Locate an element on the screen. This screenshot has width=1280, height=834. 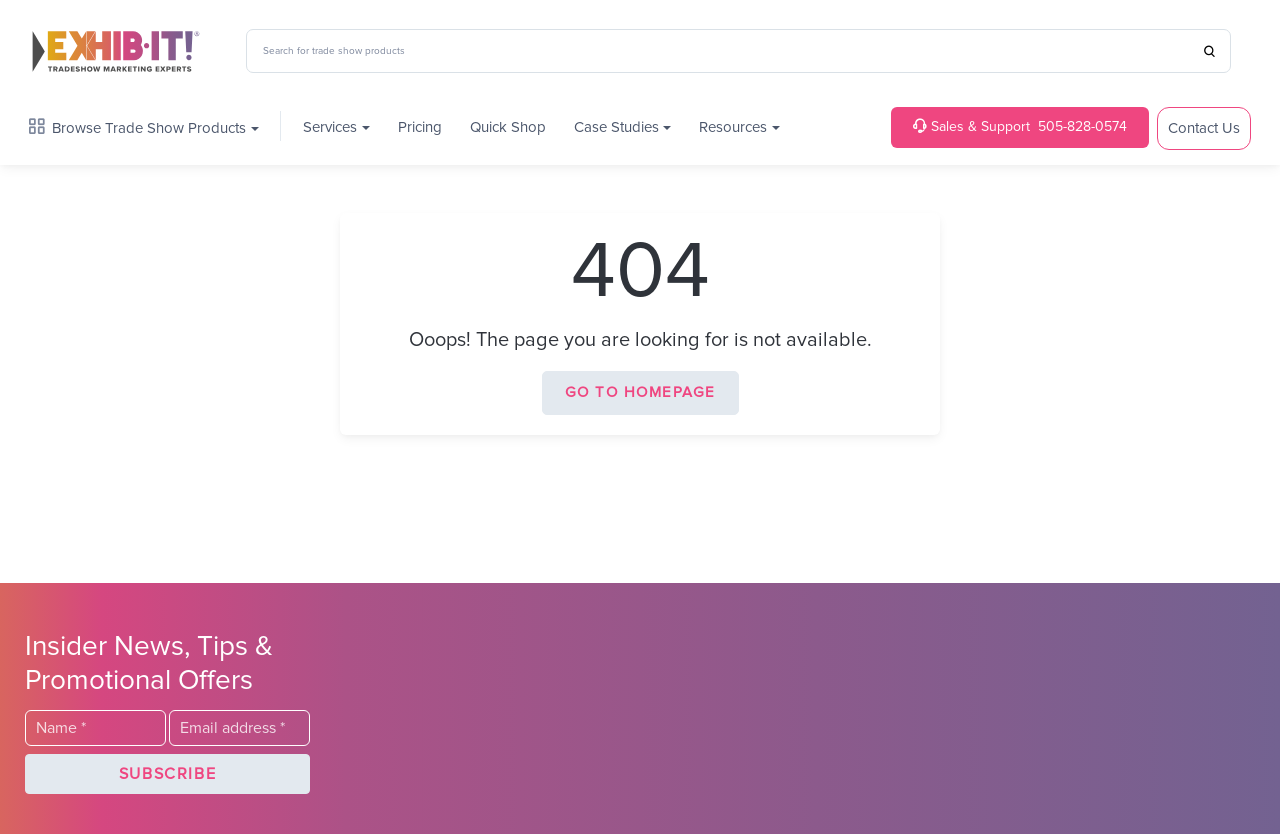
Pricing is located at coordinates (420, 127).